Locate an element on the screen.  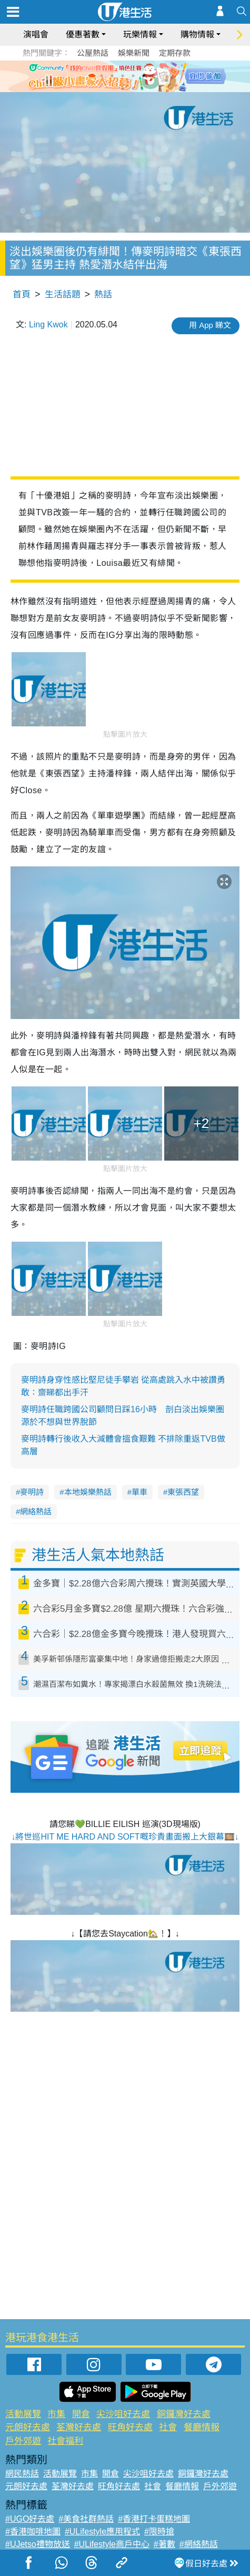
市集 is located at coordinates (56, 2414).